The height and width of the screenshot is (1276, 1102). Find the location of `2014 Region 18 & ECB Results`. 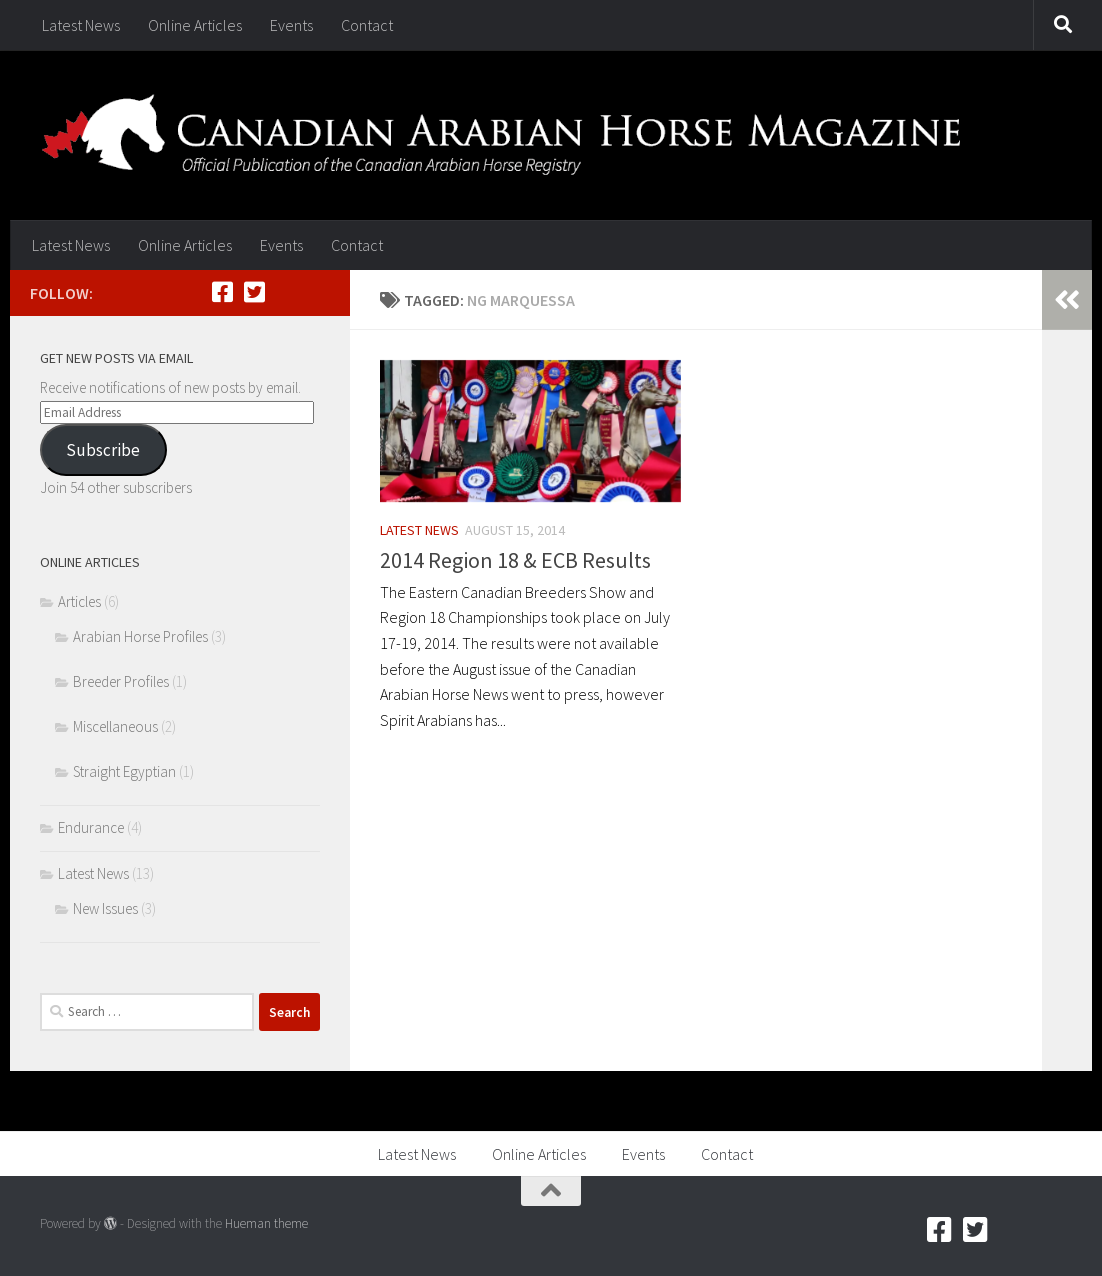

2014 Region 18 & ECB Results is located at coordinates (515, 560).